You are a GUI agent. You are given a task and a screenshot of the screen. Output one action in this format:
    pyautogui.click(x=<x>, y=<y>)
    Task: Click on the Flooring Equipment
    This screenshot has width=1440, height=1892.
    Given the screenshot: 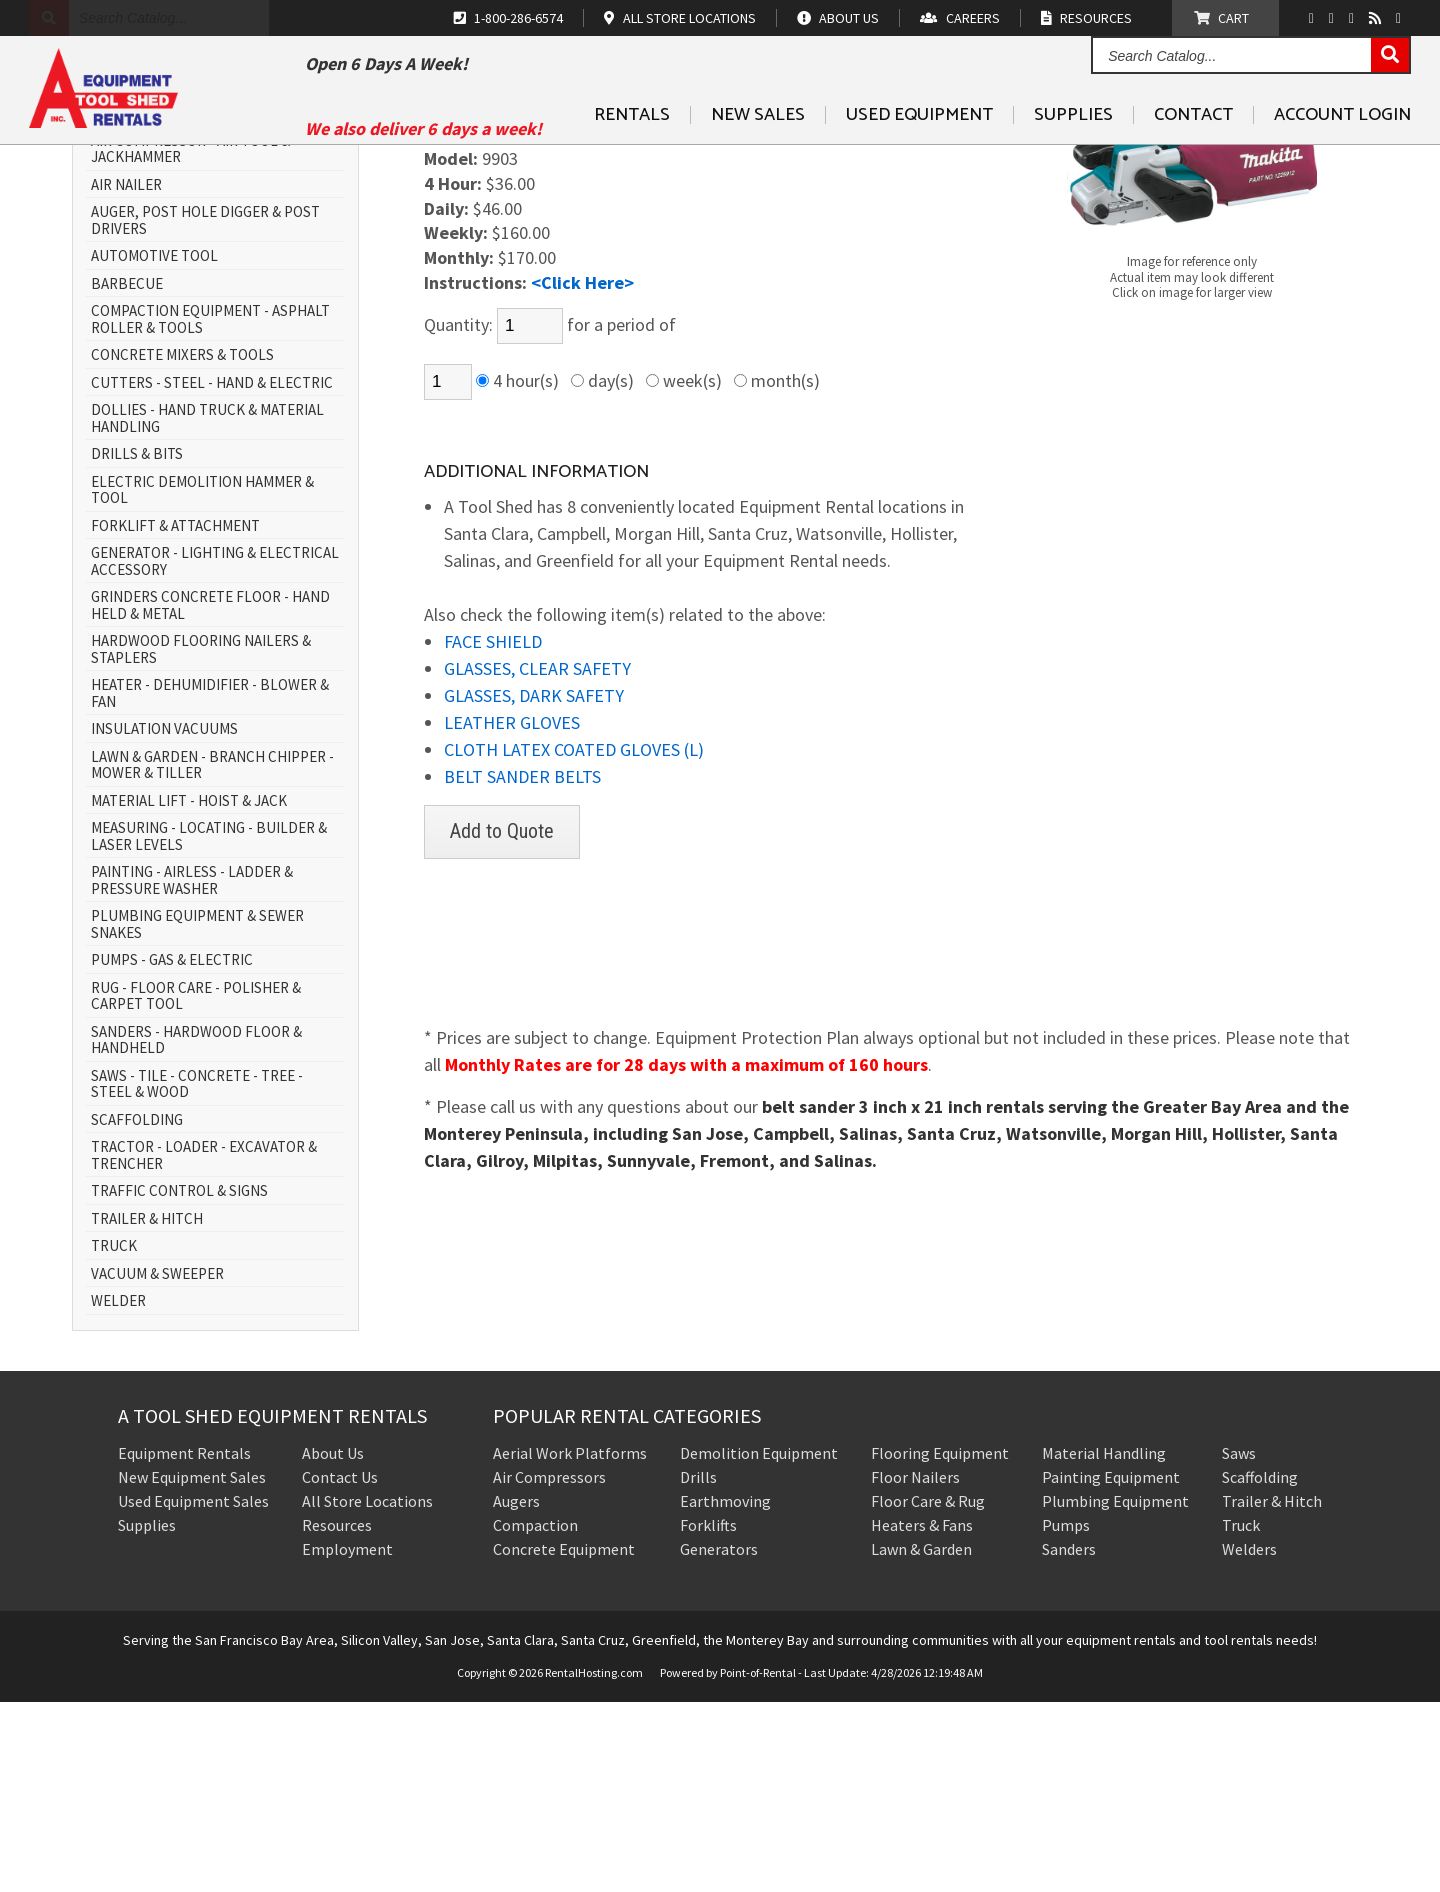 What is the action you would take?
    pyautogui.click(x=940, y=1643)
    